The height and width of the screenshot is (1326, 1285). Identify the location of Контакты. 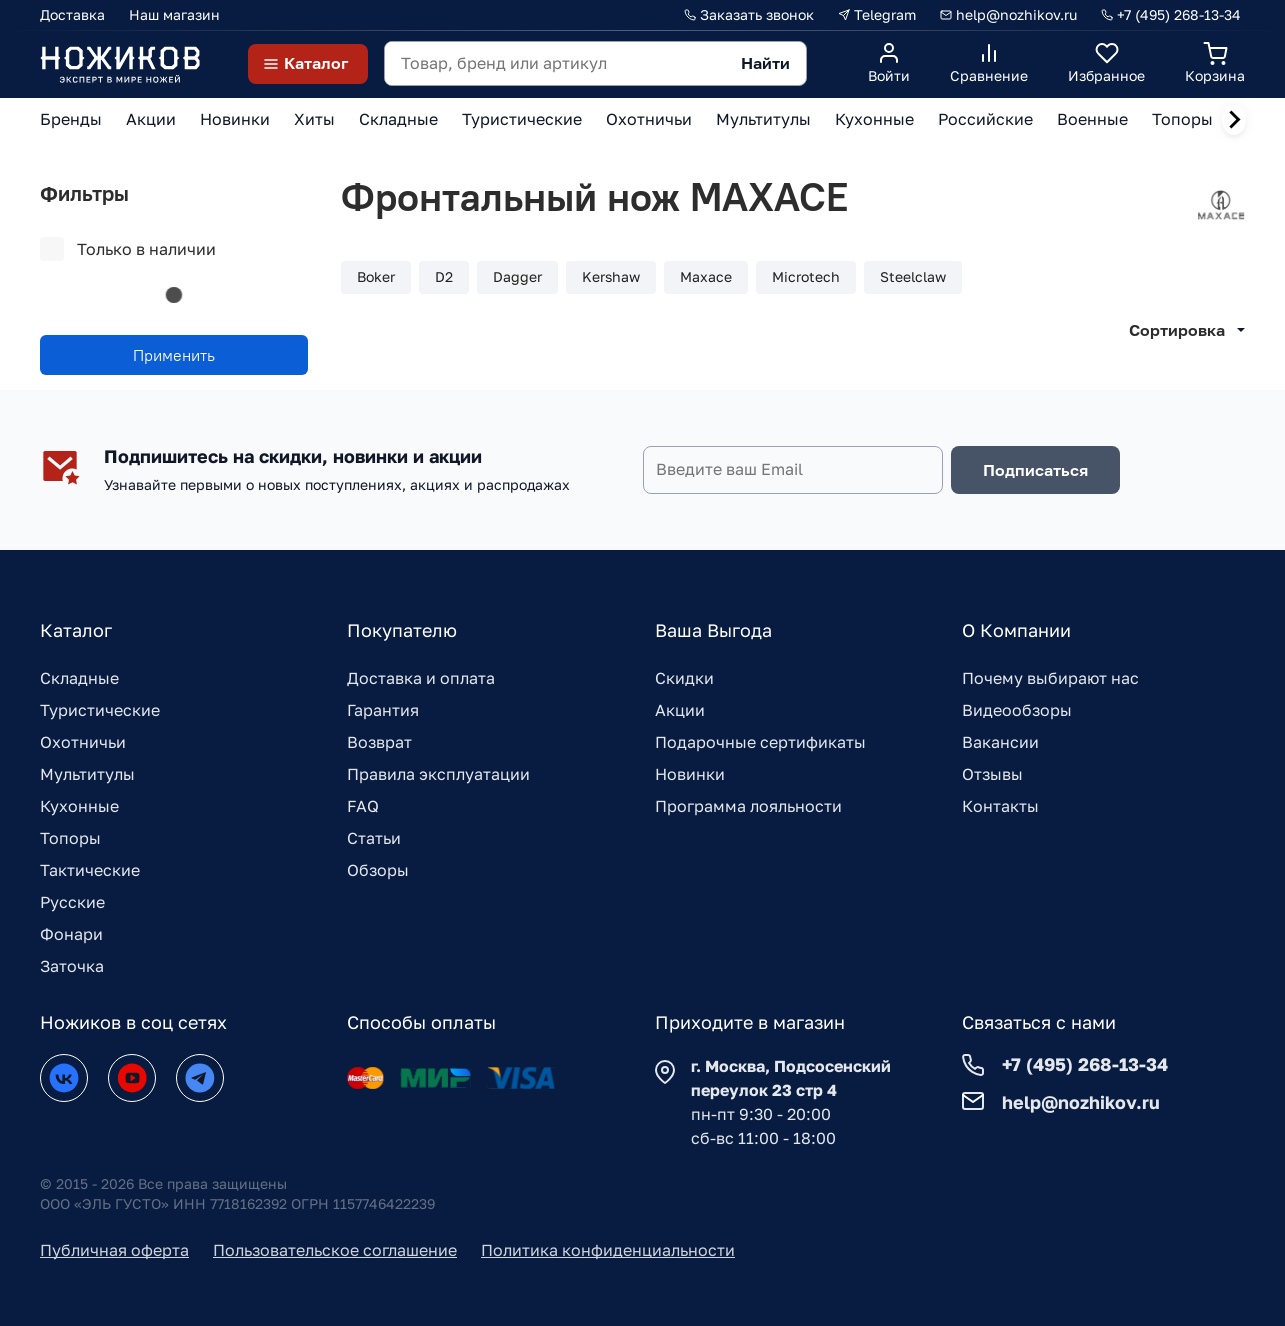
(1000, 806).